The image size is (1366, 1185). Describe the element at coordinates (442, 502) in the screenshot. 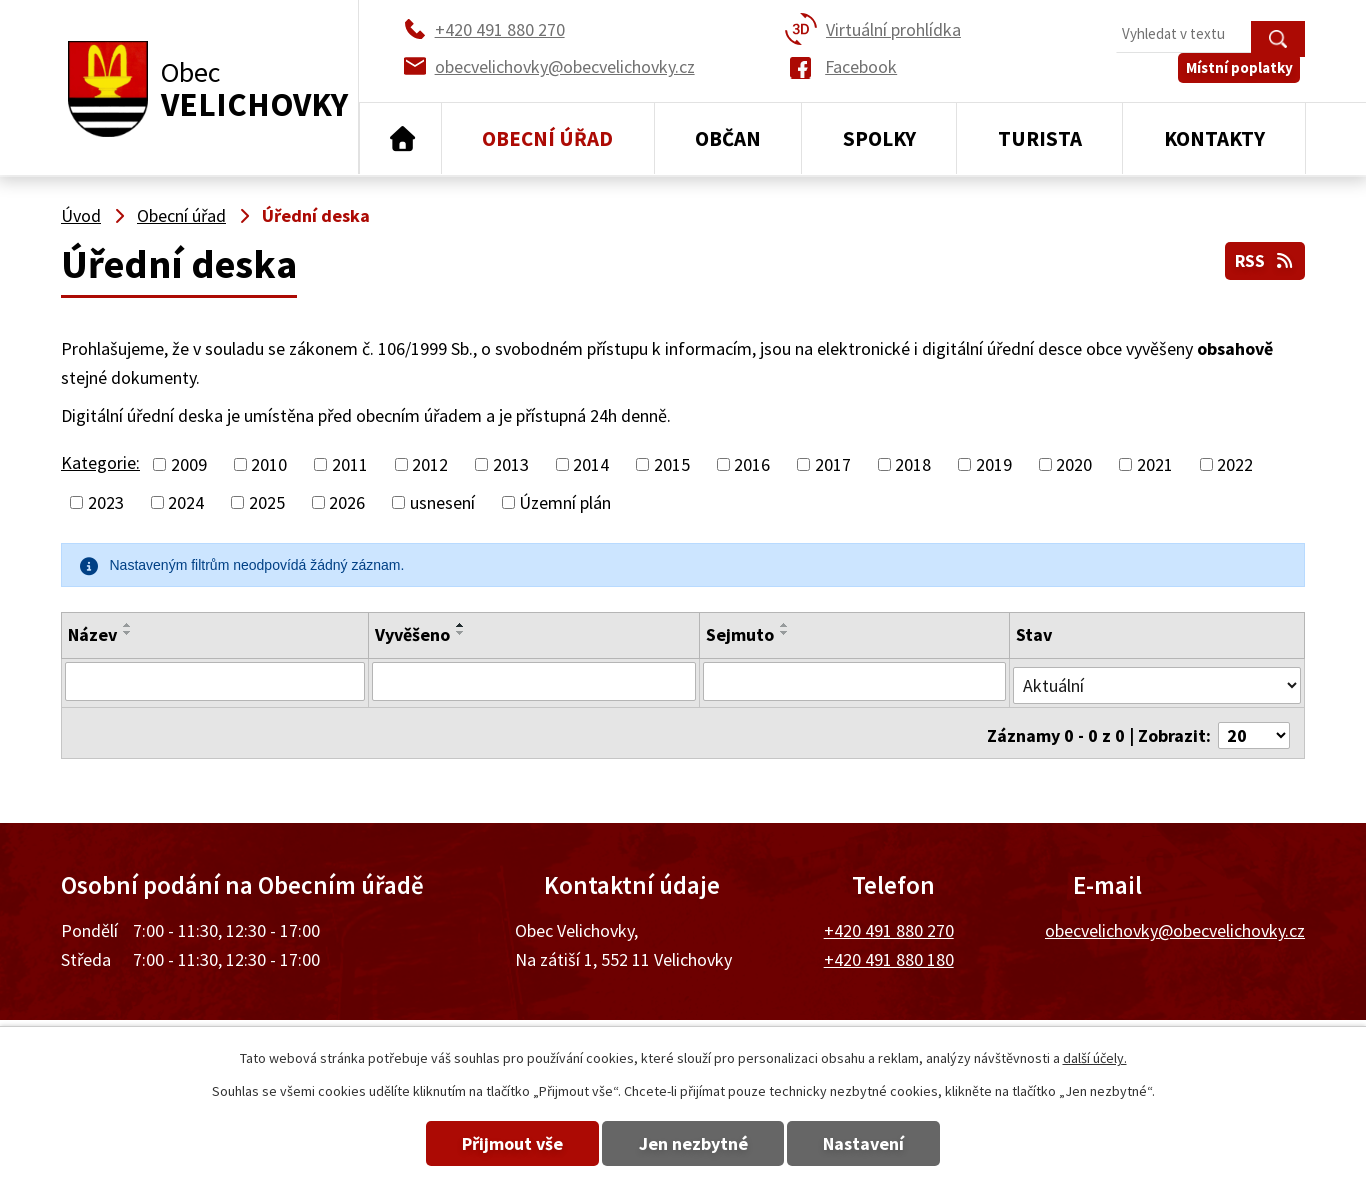

I see `usnesení` at that location.